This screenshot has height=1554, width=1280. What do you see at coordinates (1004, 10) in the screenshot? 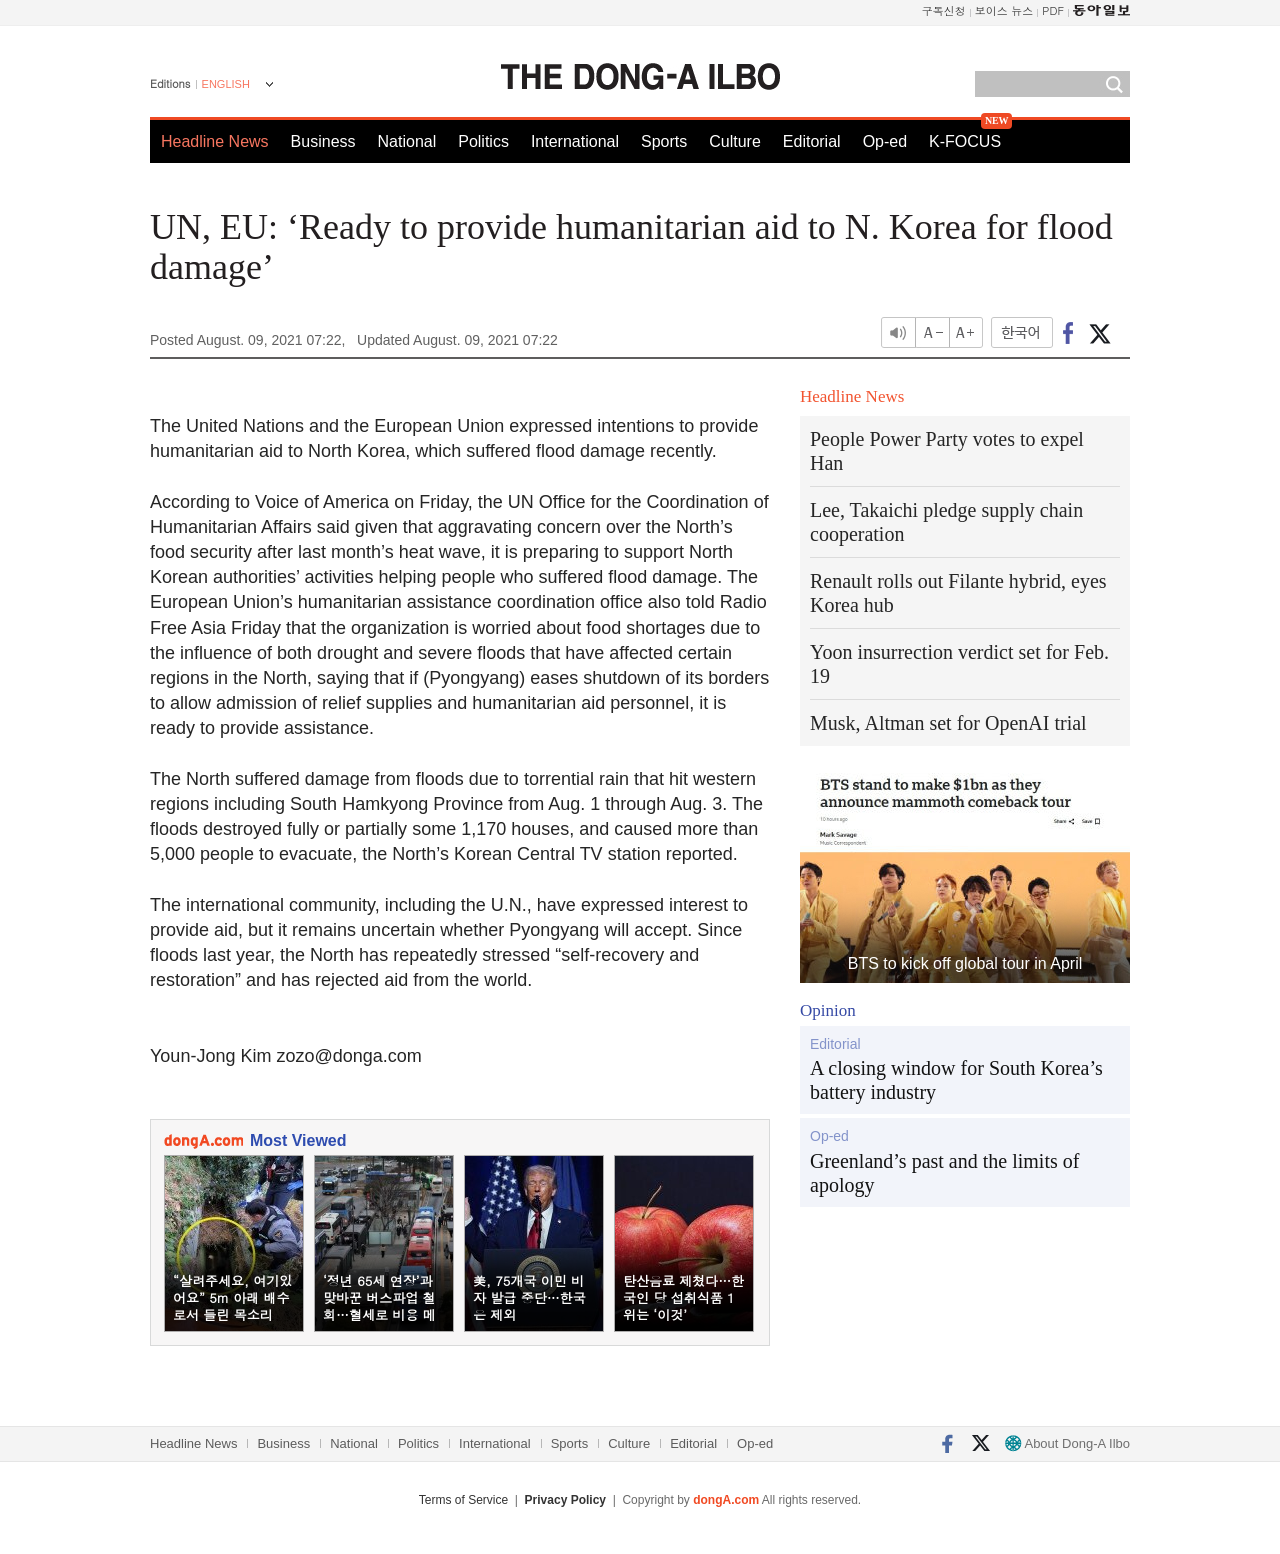
I see `보이스 뉴스` at bounding box center [1004, 10].